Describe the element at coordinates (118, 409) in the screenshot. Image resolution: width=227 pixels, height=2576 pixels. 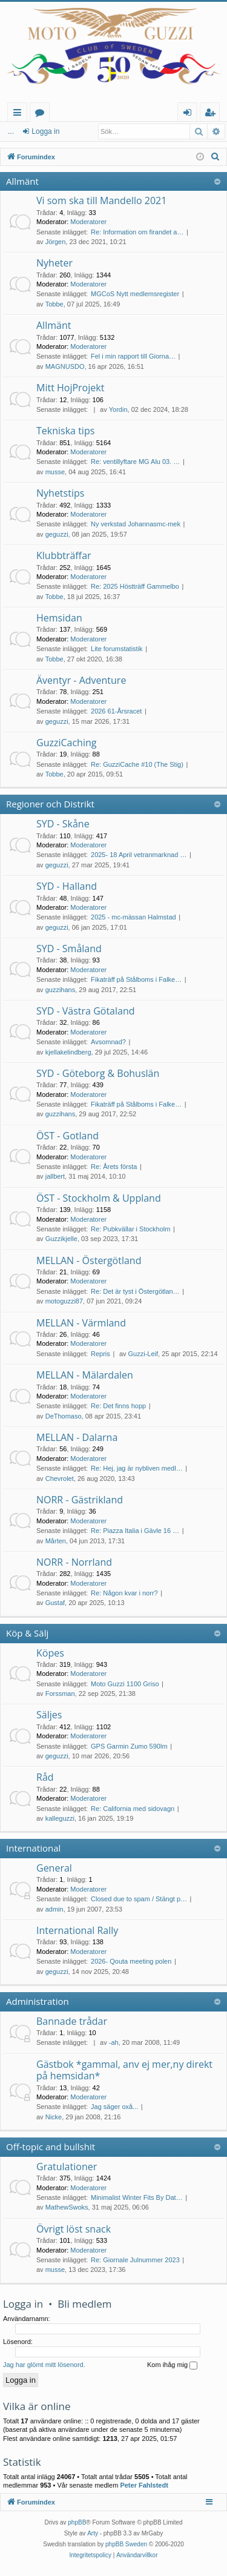
I see `Yordin` at that location.